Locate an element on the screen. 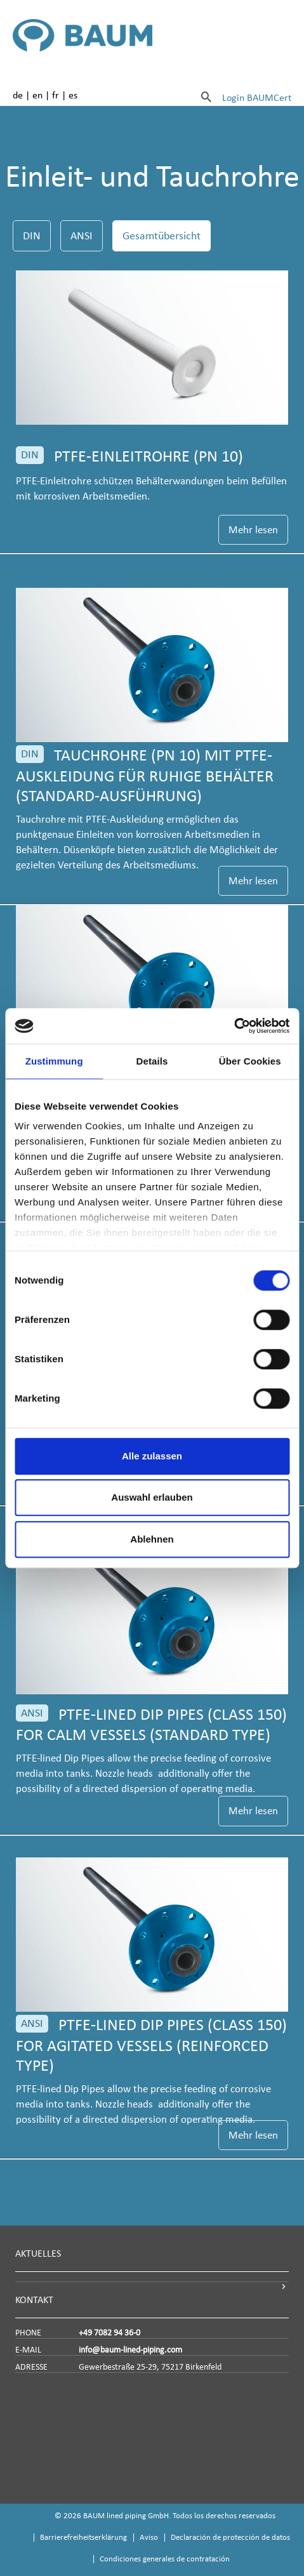  Login BAUMCert is located at coordinates (256, 97).